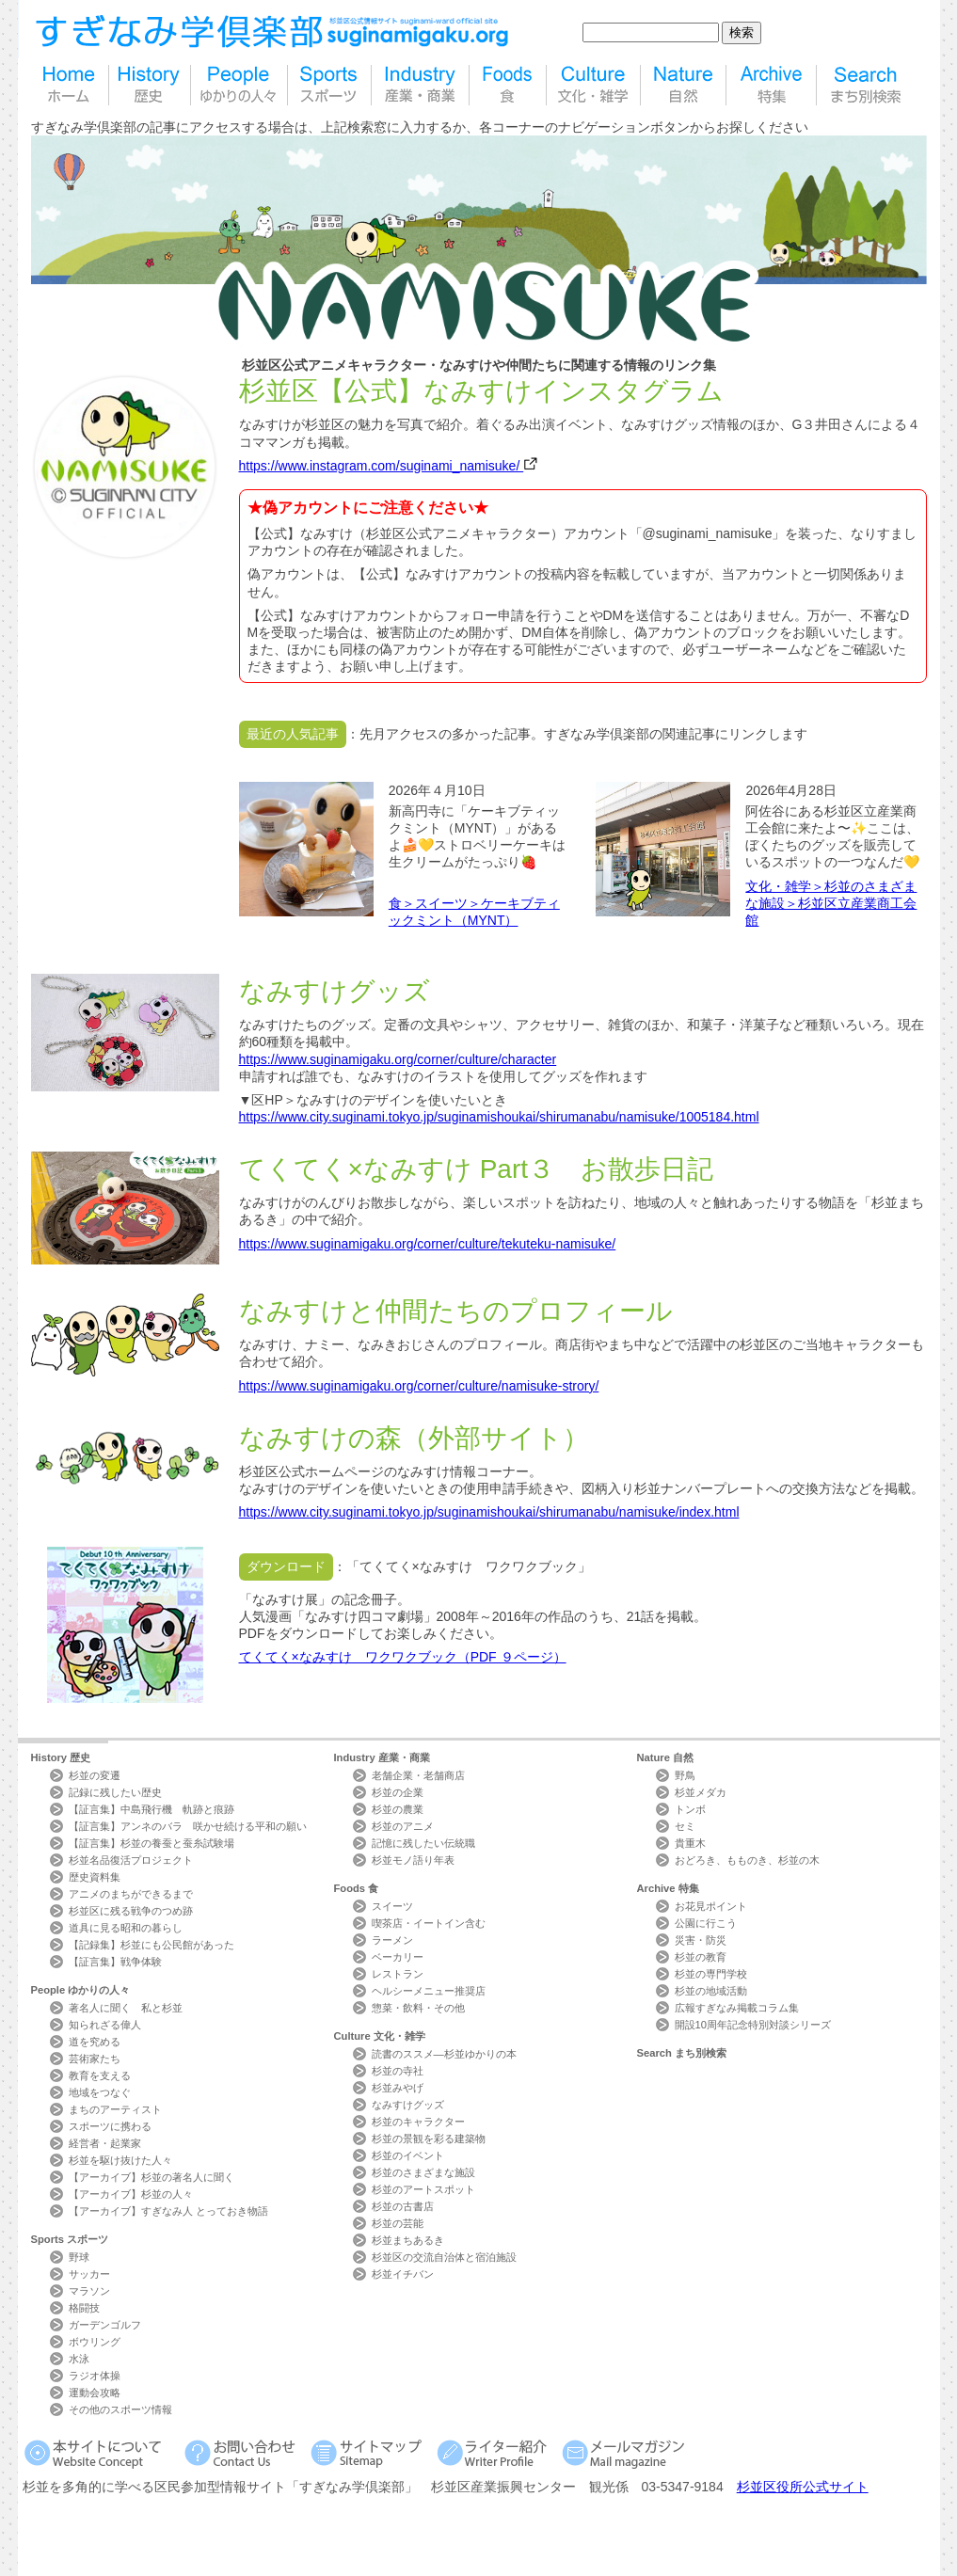 This screenshot has height=2576, width=957. I want to click on 【証言集】戦争体験, so click(115, 1961).